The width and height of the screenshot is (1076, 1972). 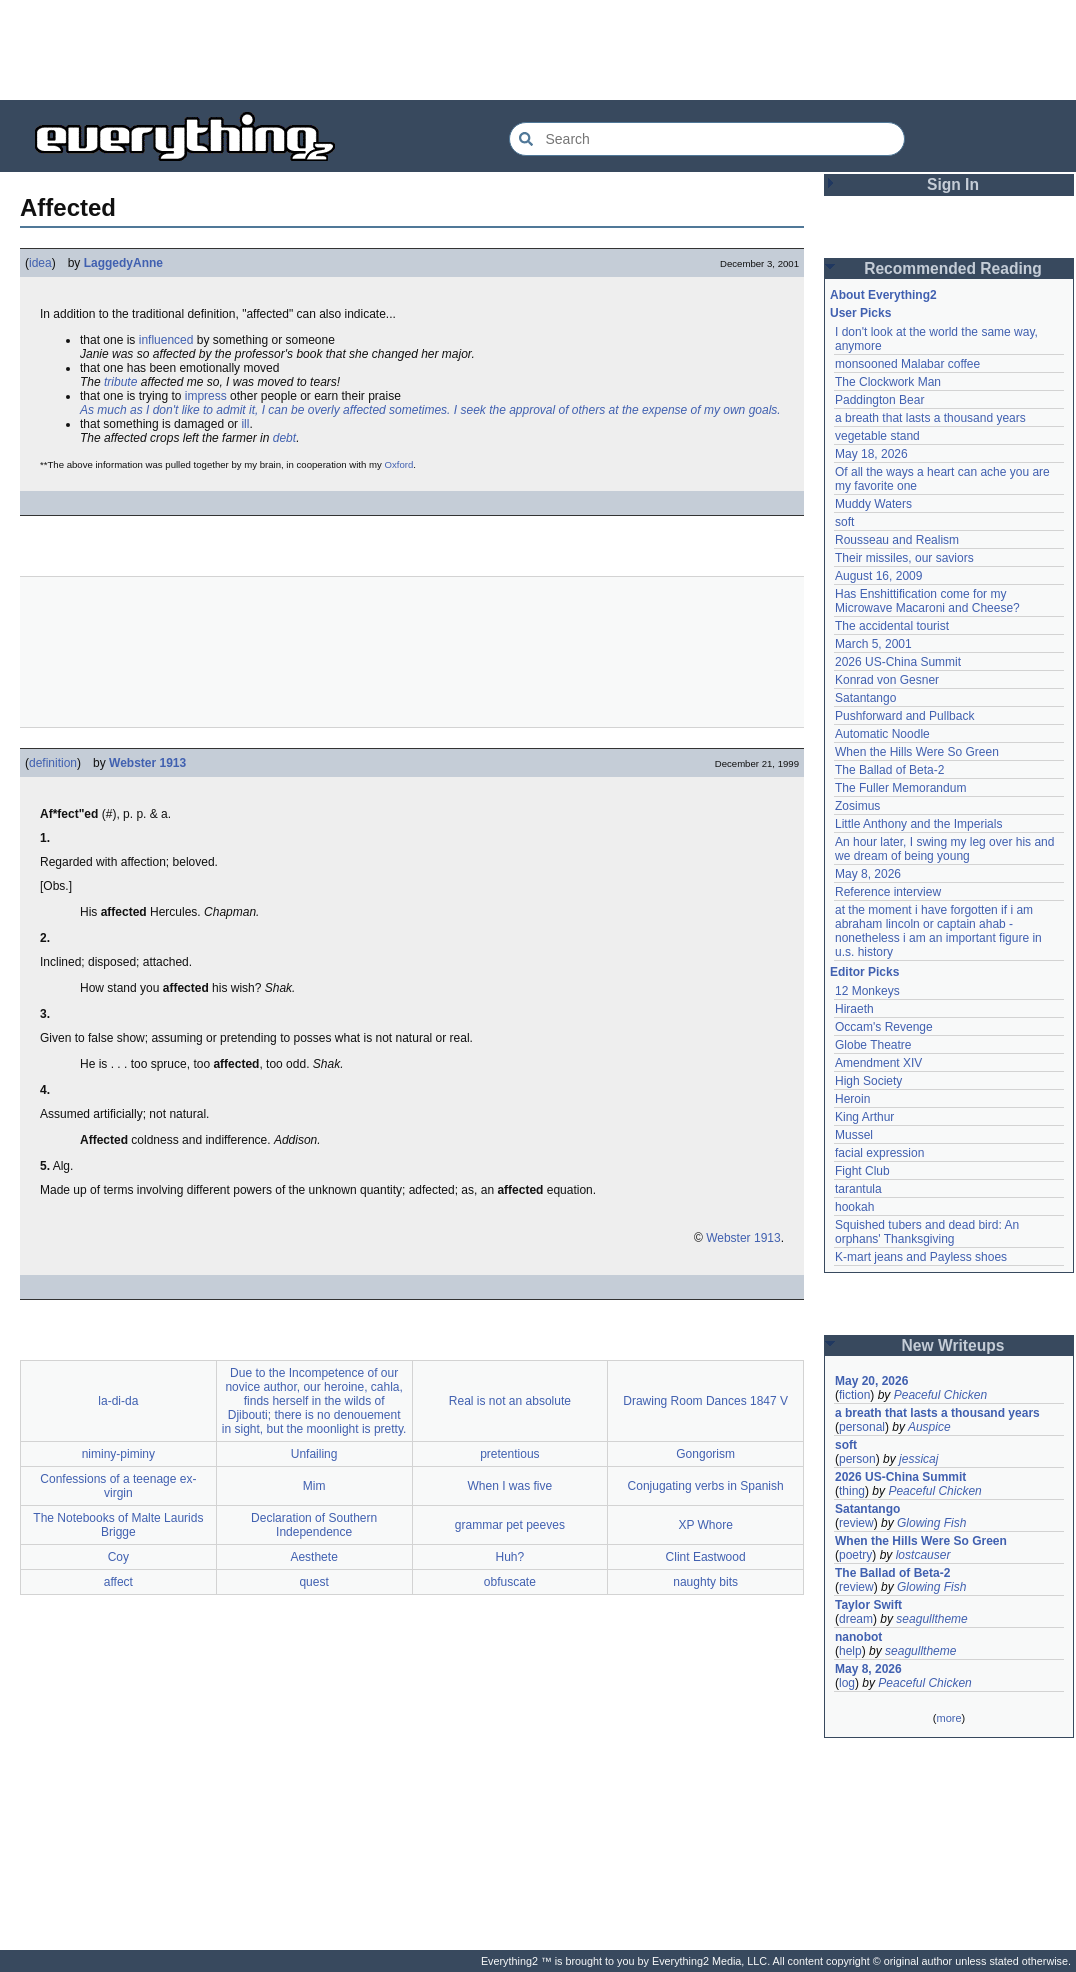 What do you see at coordinates (854, 1135) in the screenshot?
I see `Mussel` at bounding box center [854, 1135].